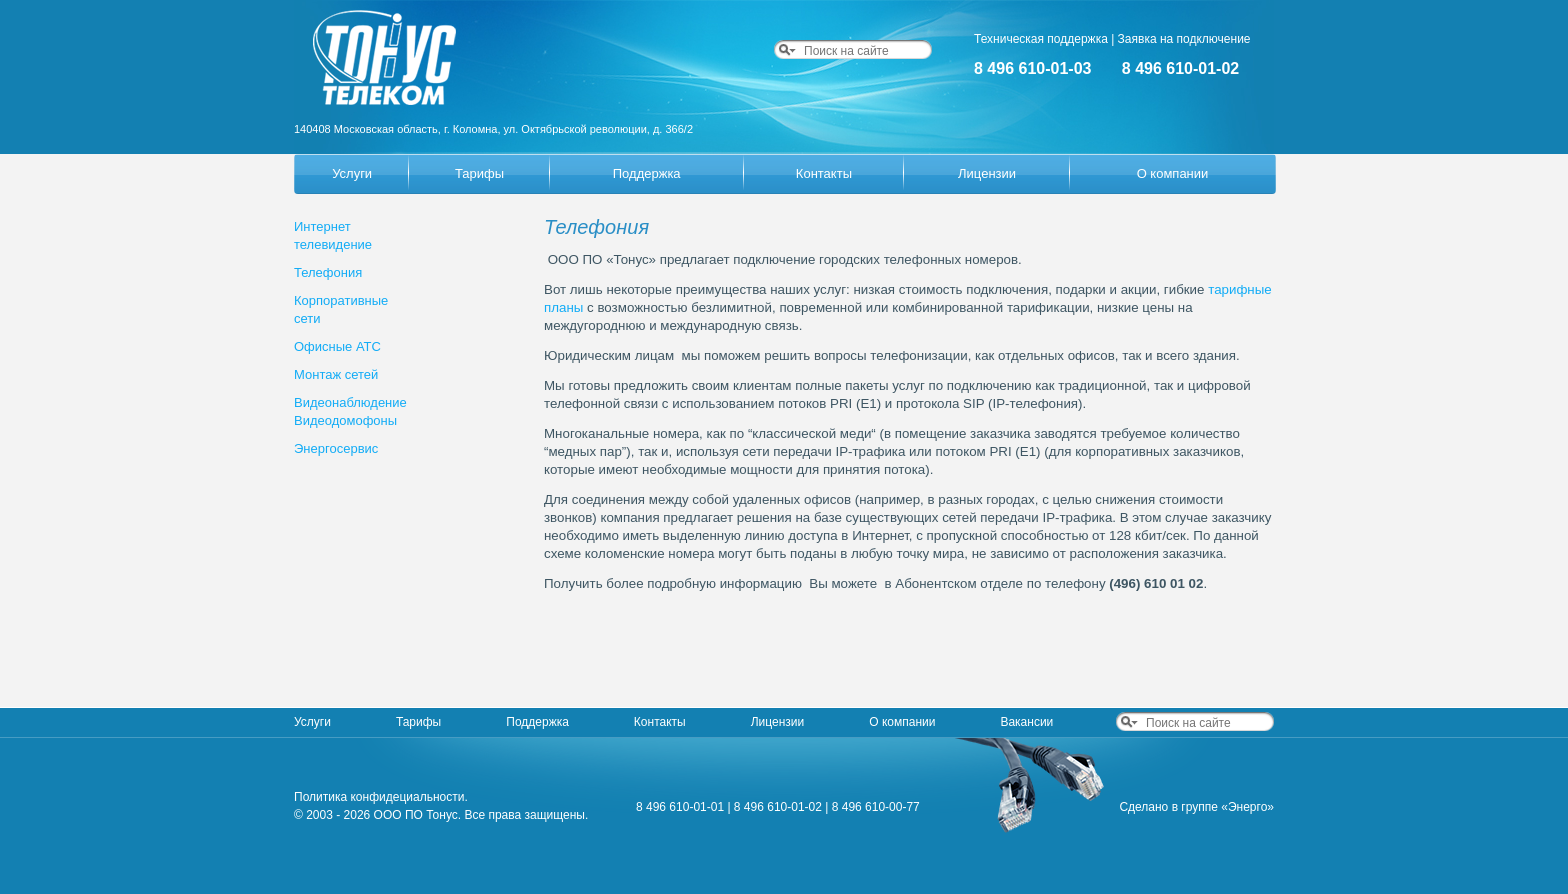 The width and height of the screenshot is (1568, 894). Describe the element at coordinates (381, 797) in the screenshot. I see `Политика конфидециальности.` at that location.